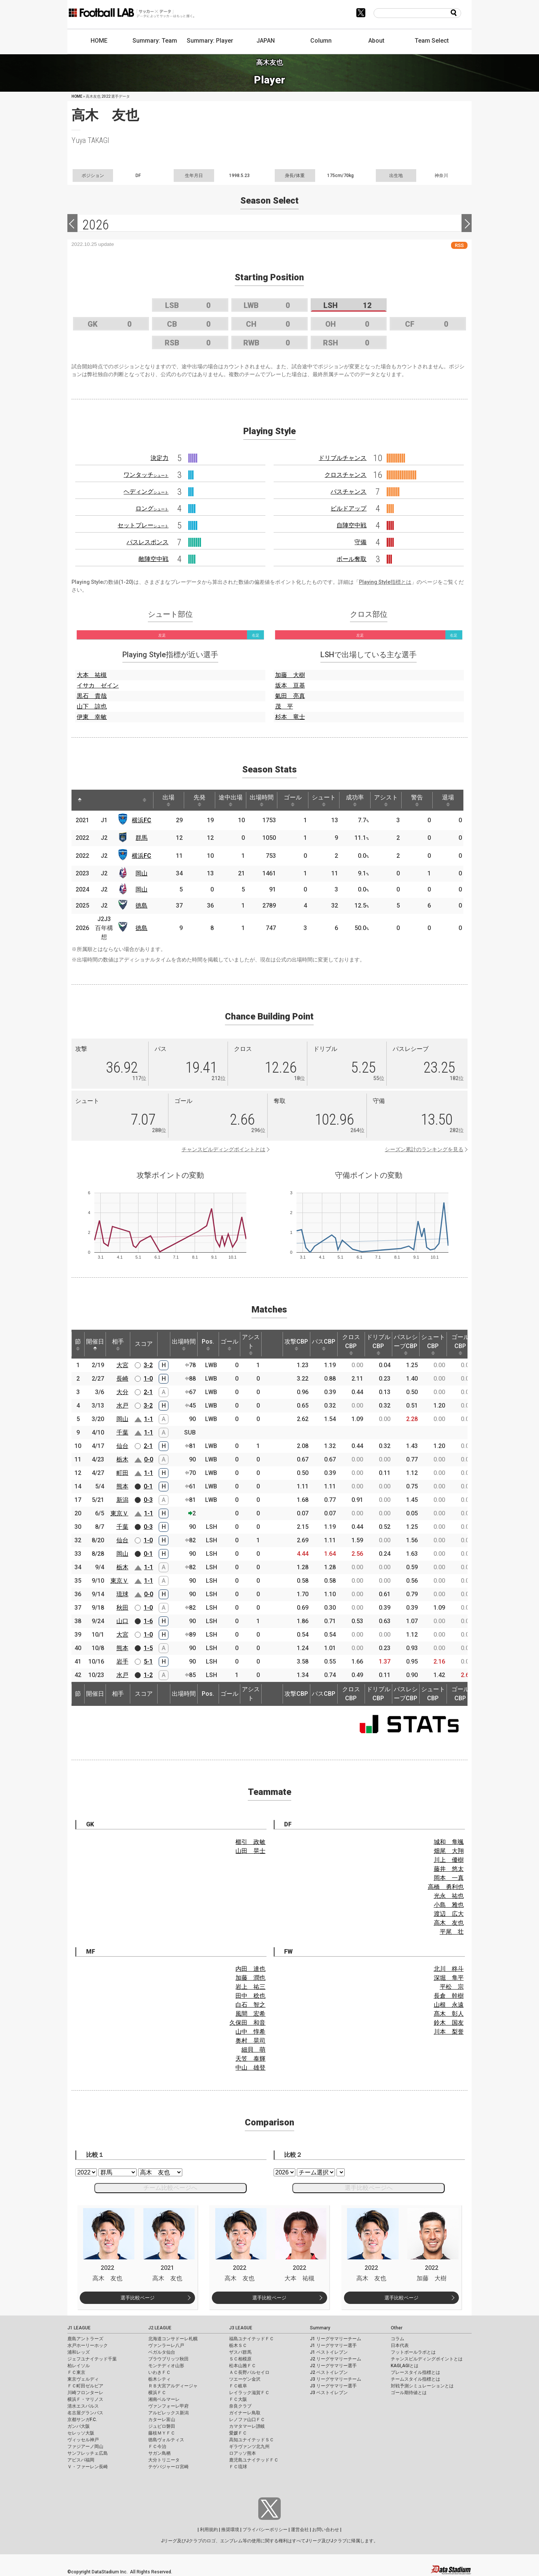  Describe the element at coordinates (335, 2338) in the screenshot. I see `J1 リーグサマリーチーム` at that location.